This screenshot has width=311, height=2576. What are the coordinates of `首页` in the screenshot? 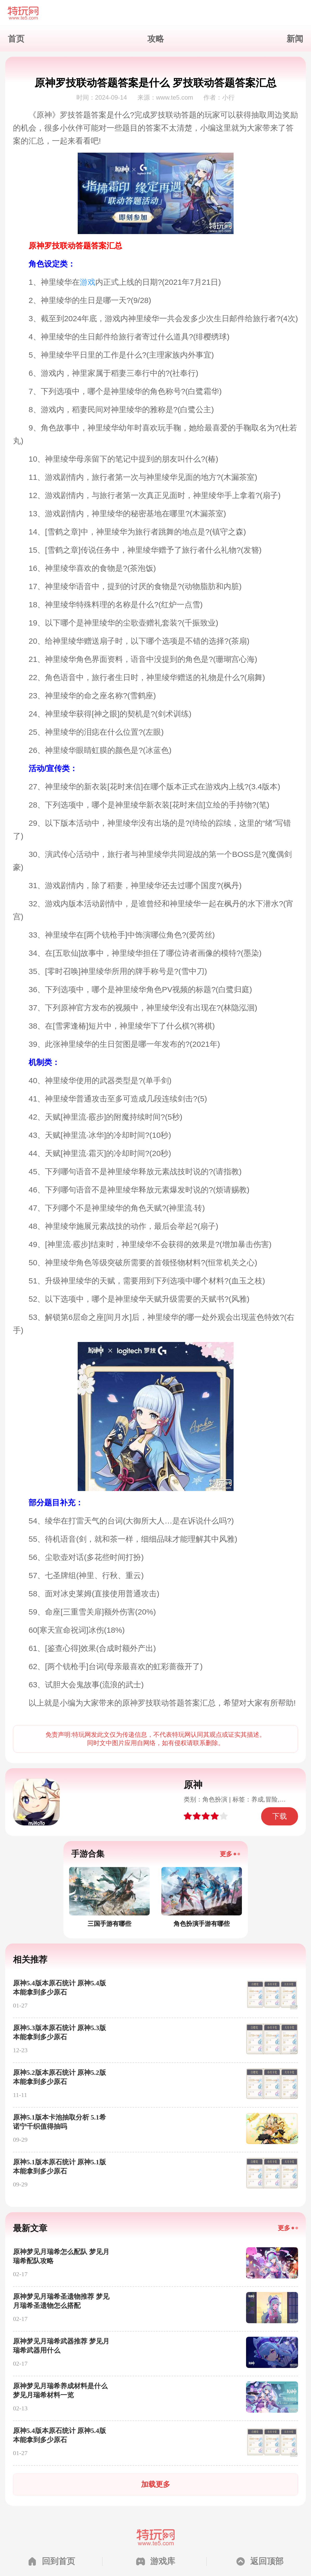 It's located at (16, 38).